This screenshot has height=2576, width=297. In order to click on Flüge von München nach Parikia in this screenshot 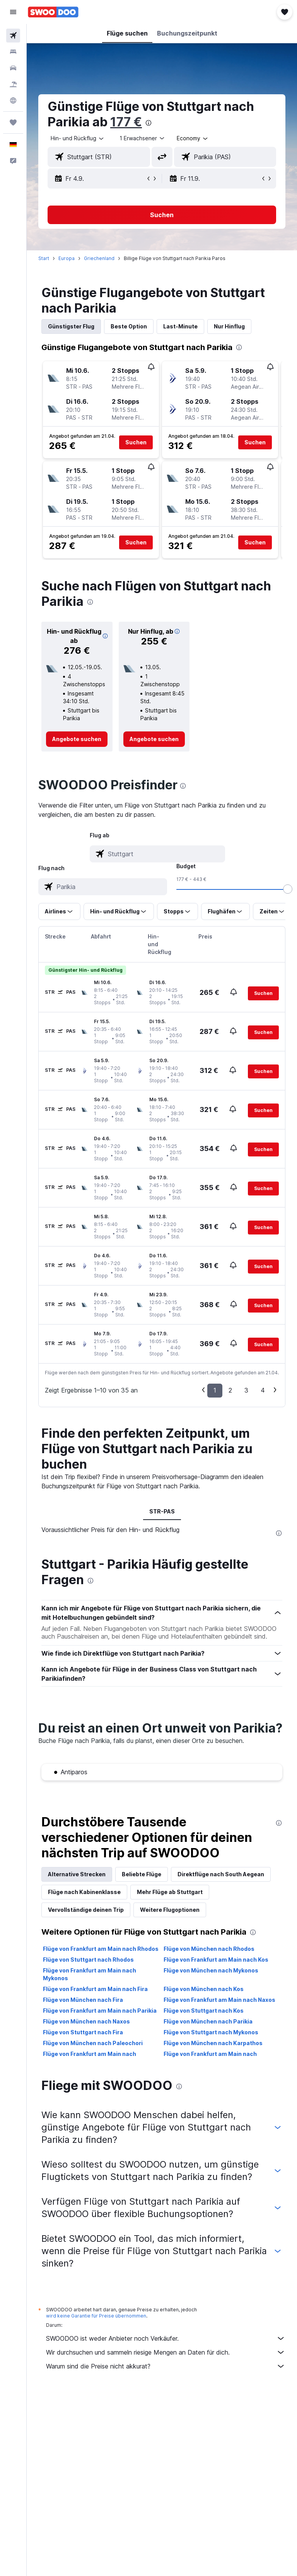, I will do `click(208, 2021)`.